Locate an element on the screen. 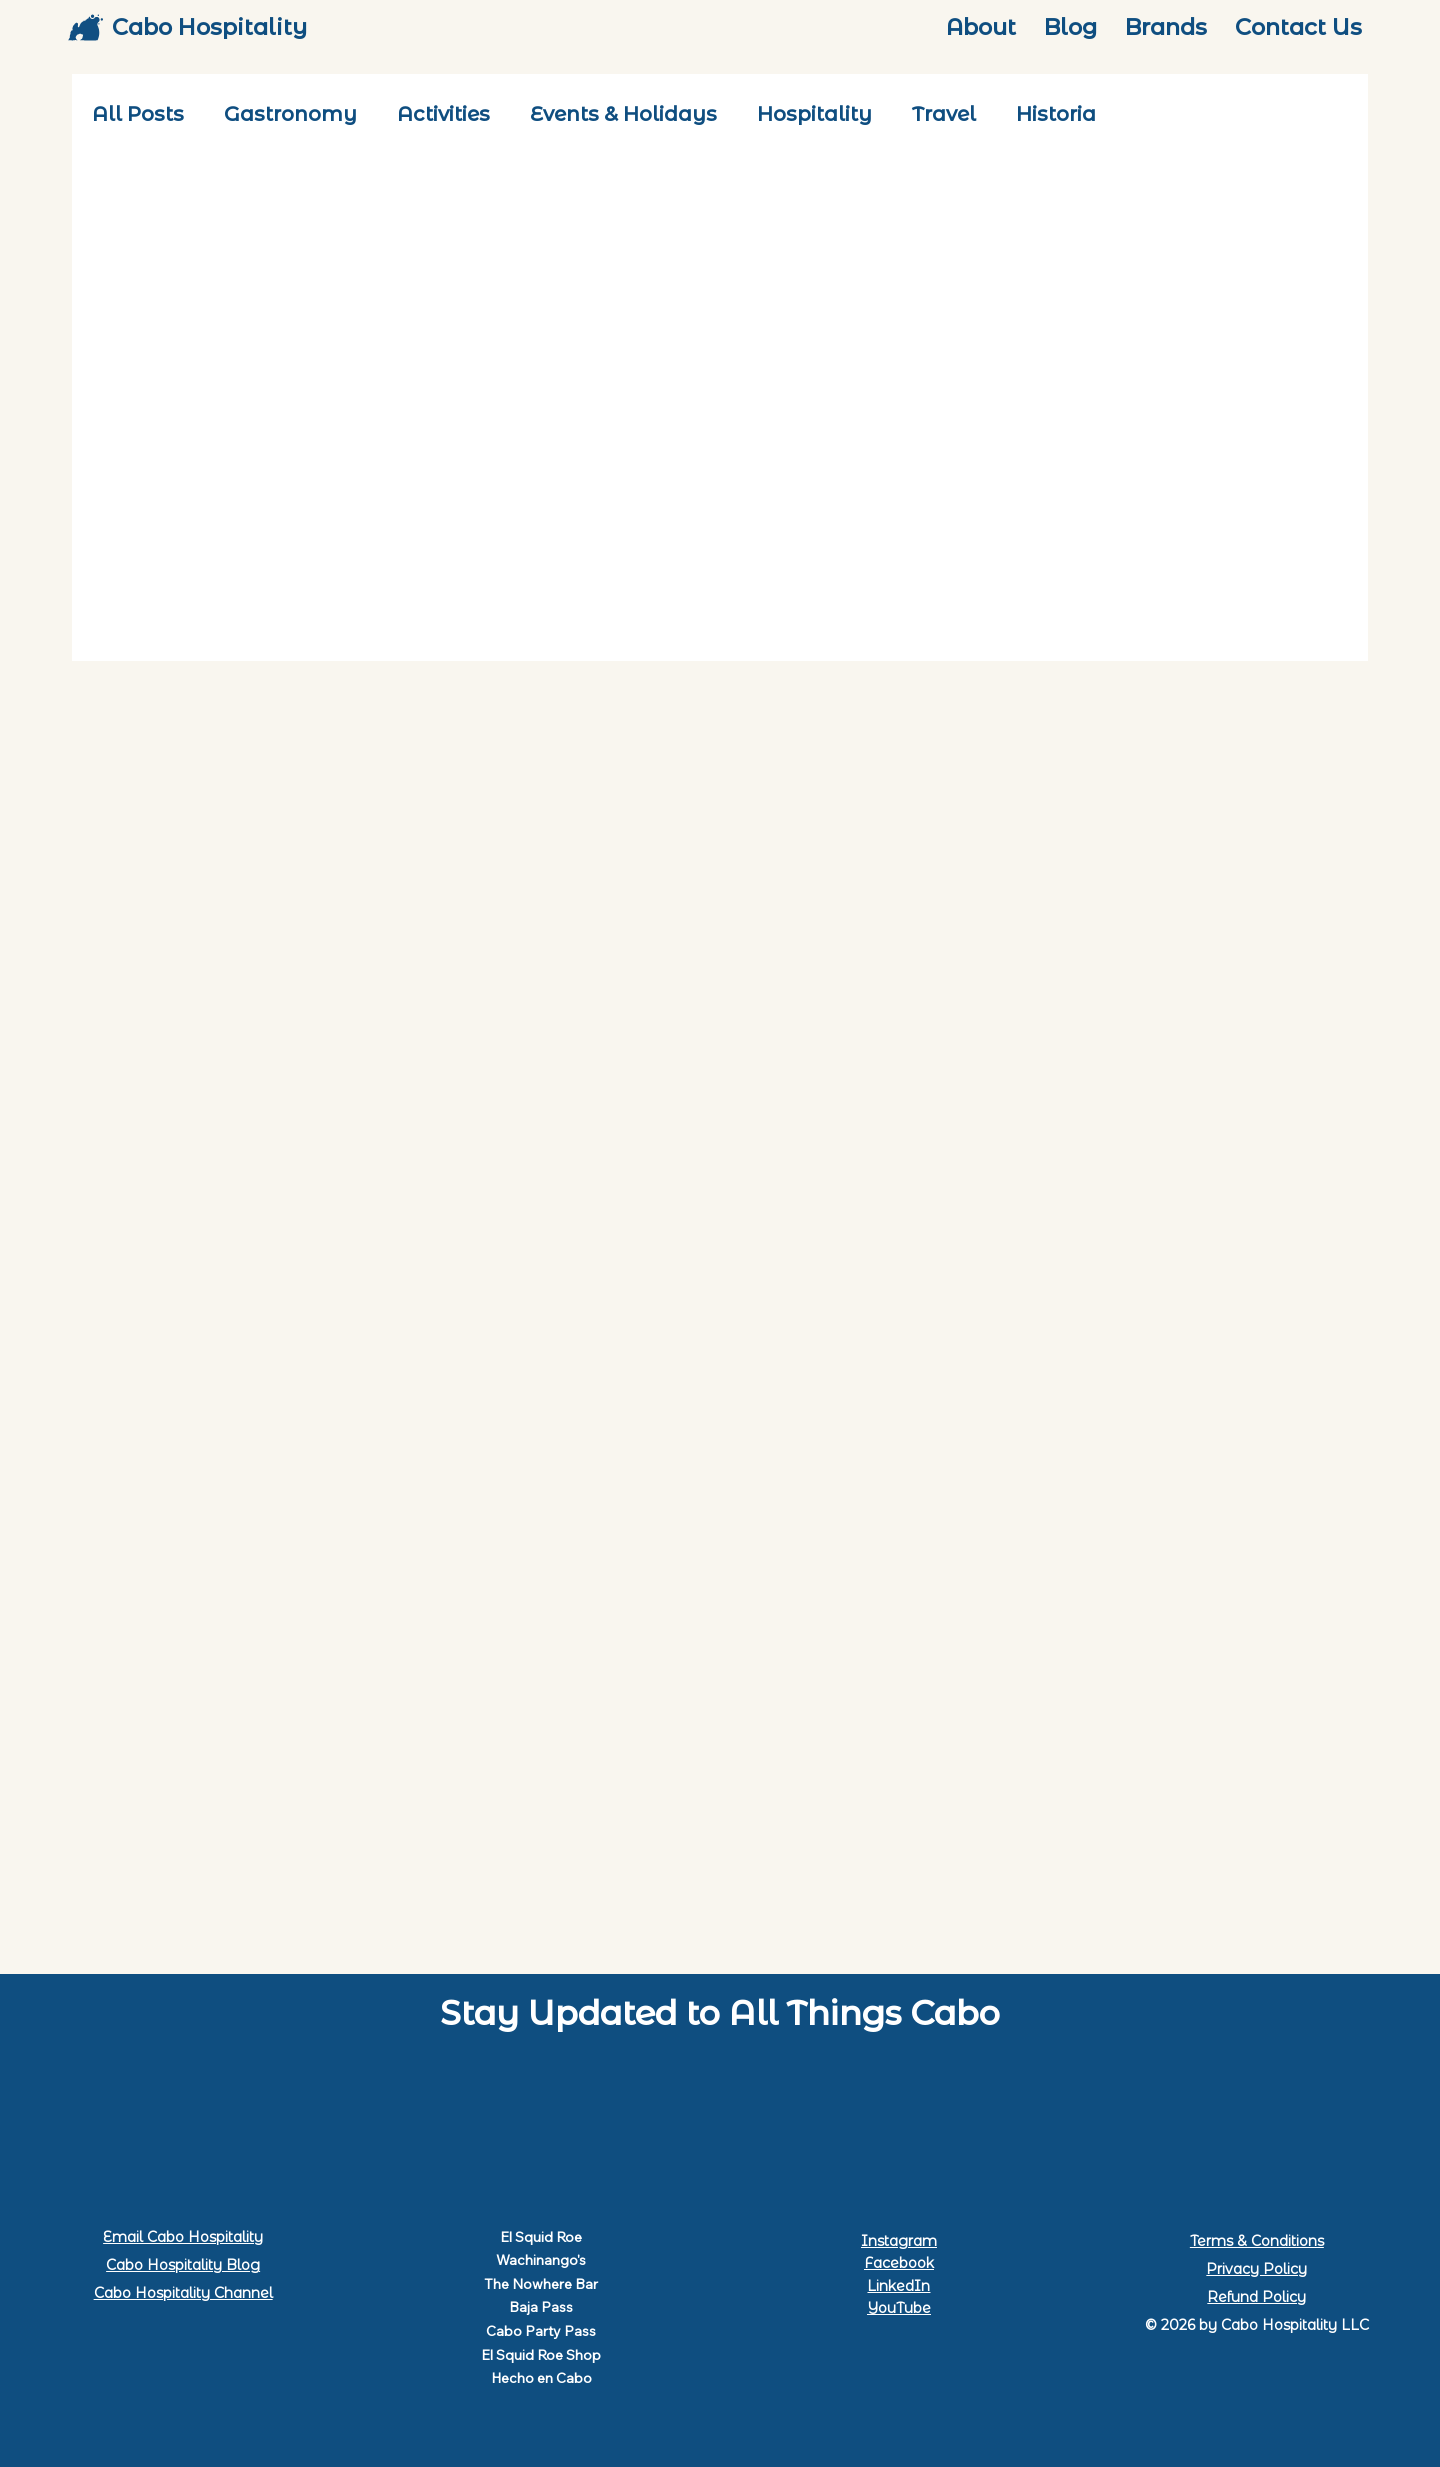 Image resolution: width=1440 pixels, height=2467 pixels. Gastronomy is located at coordinates (290, 114).